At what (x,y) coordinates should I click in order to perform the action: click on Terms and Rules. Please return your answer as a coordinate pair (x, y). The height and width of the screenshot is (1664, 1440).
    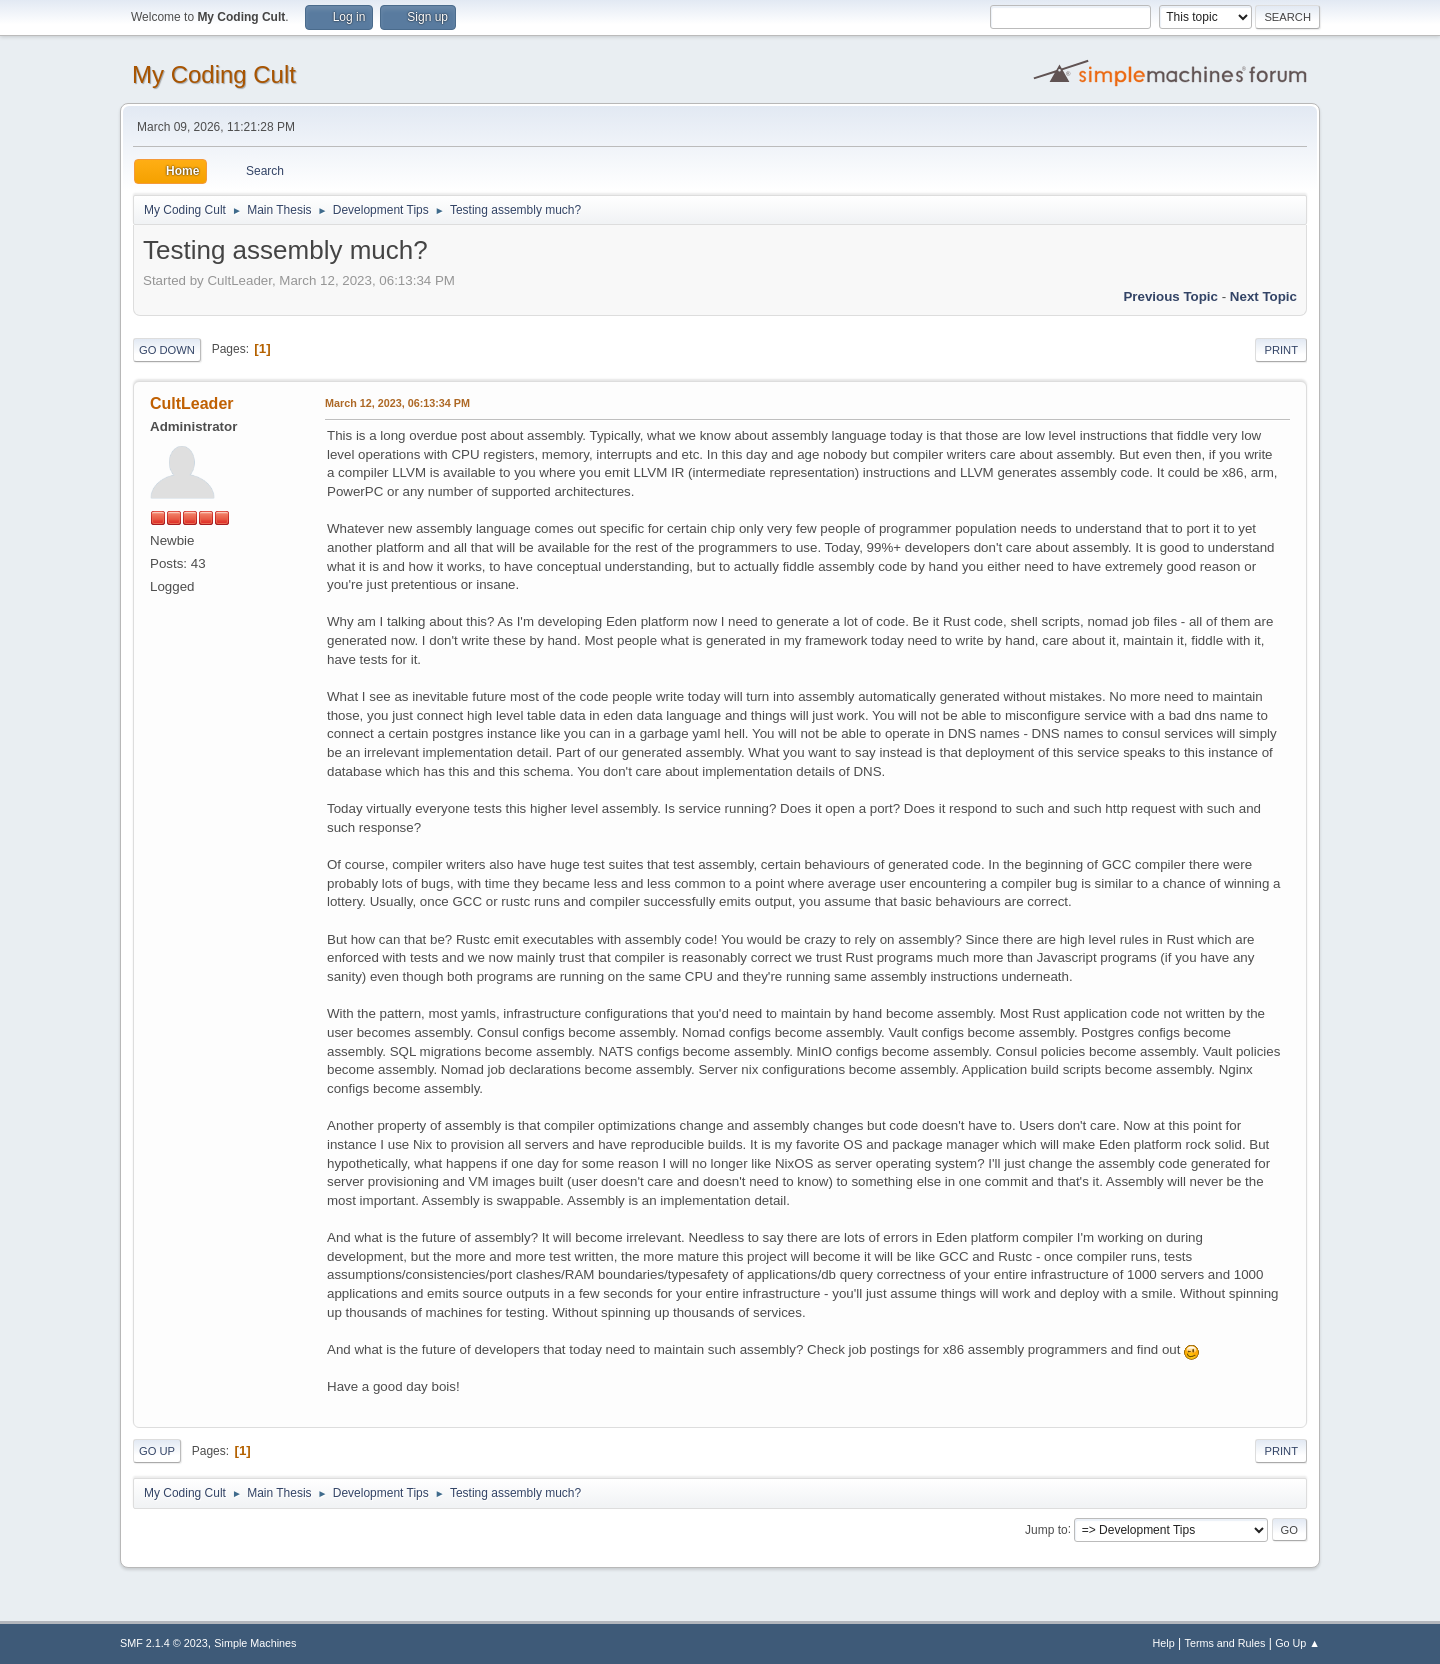
    Looking at the image, I should click on (1225, 1643).